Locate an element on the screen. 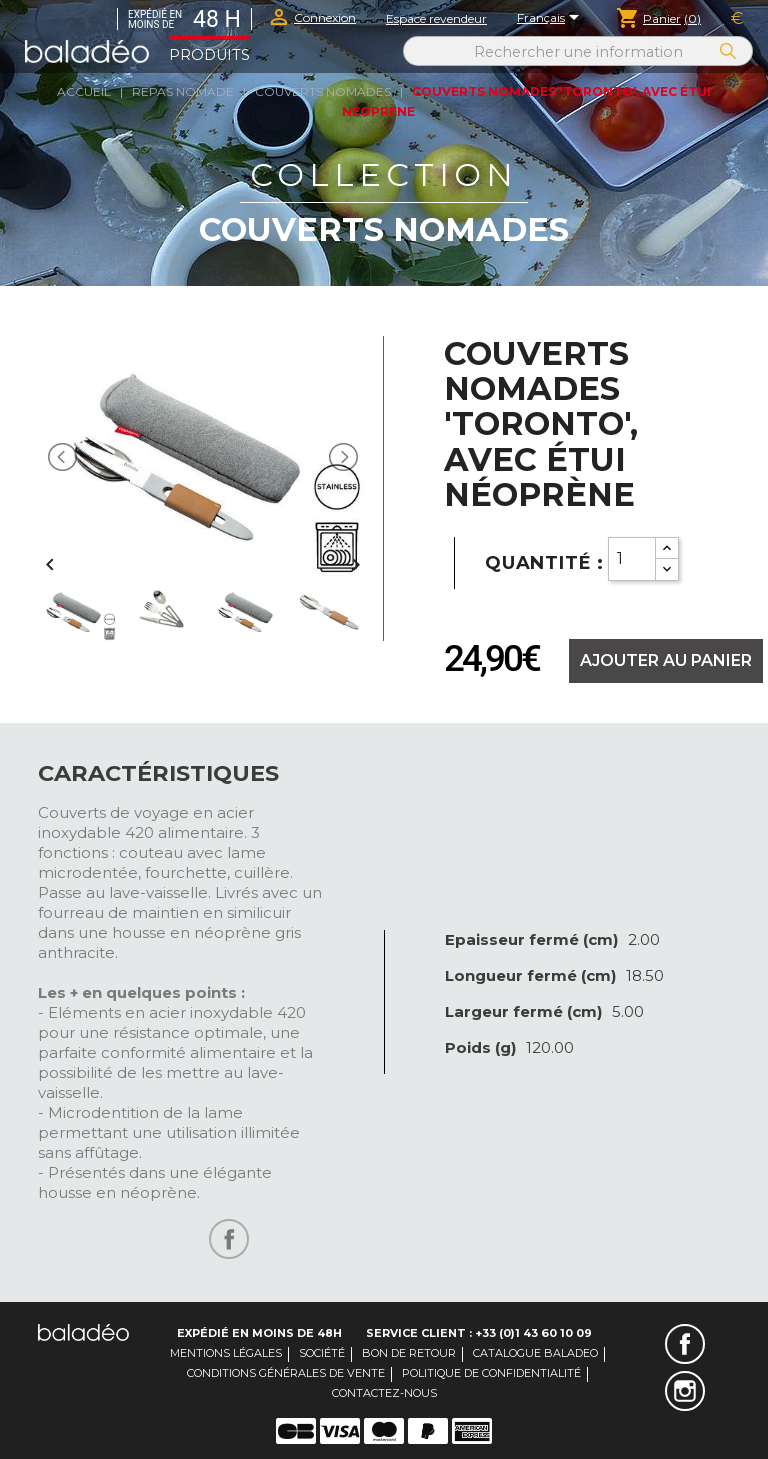 The width and height of the screenshot is (768, 1459). Société is located at coordinates (322, 1353).